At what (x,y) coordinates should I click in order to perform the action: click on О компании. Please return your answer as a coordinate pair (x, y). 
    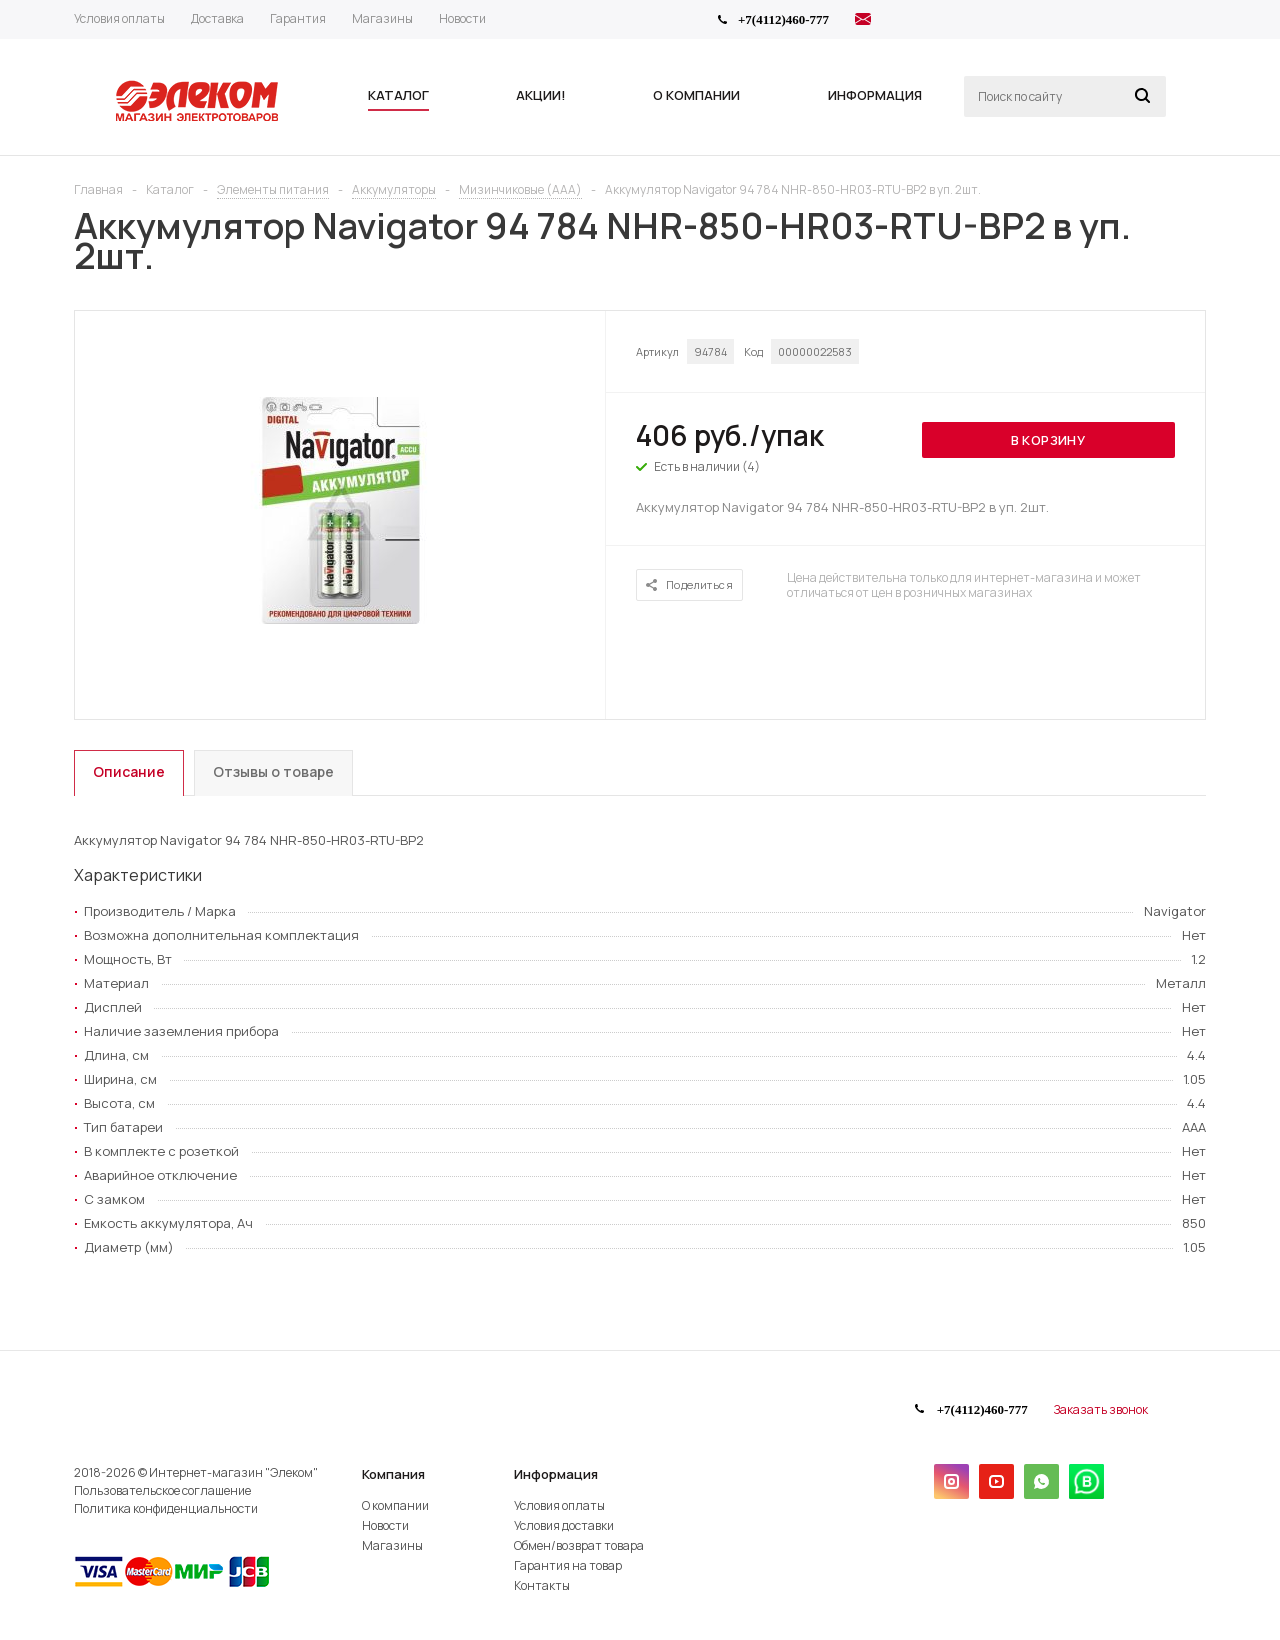
    Looking at the image, I should click on (395, 1505).